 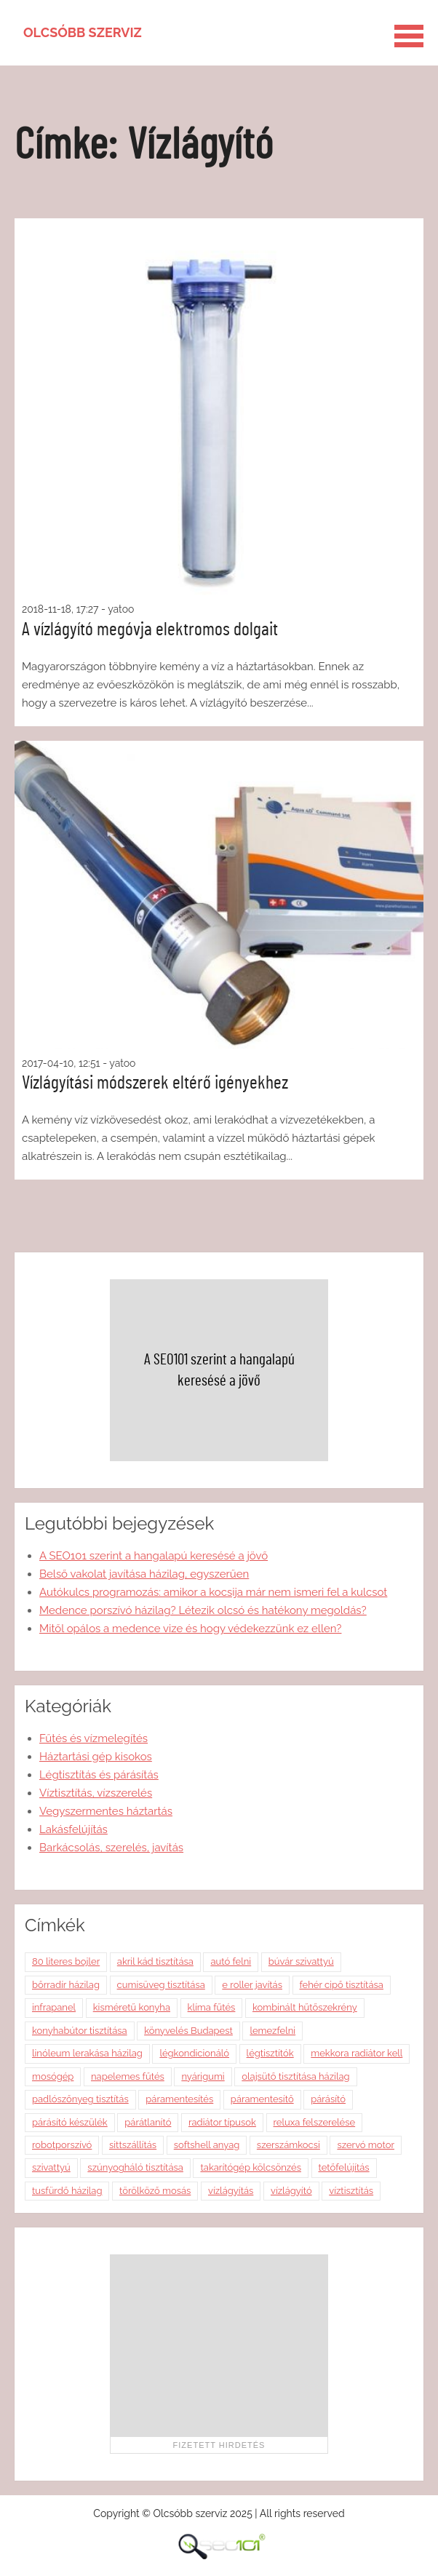 What do you see at coordinates (203, 1610) in the screenshot?
I see `Medence porszívó házilag? Létezik olcsó és hatékony megoldás?` at bounding box center [203, 1610].